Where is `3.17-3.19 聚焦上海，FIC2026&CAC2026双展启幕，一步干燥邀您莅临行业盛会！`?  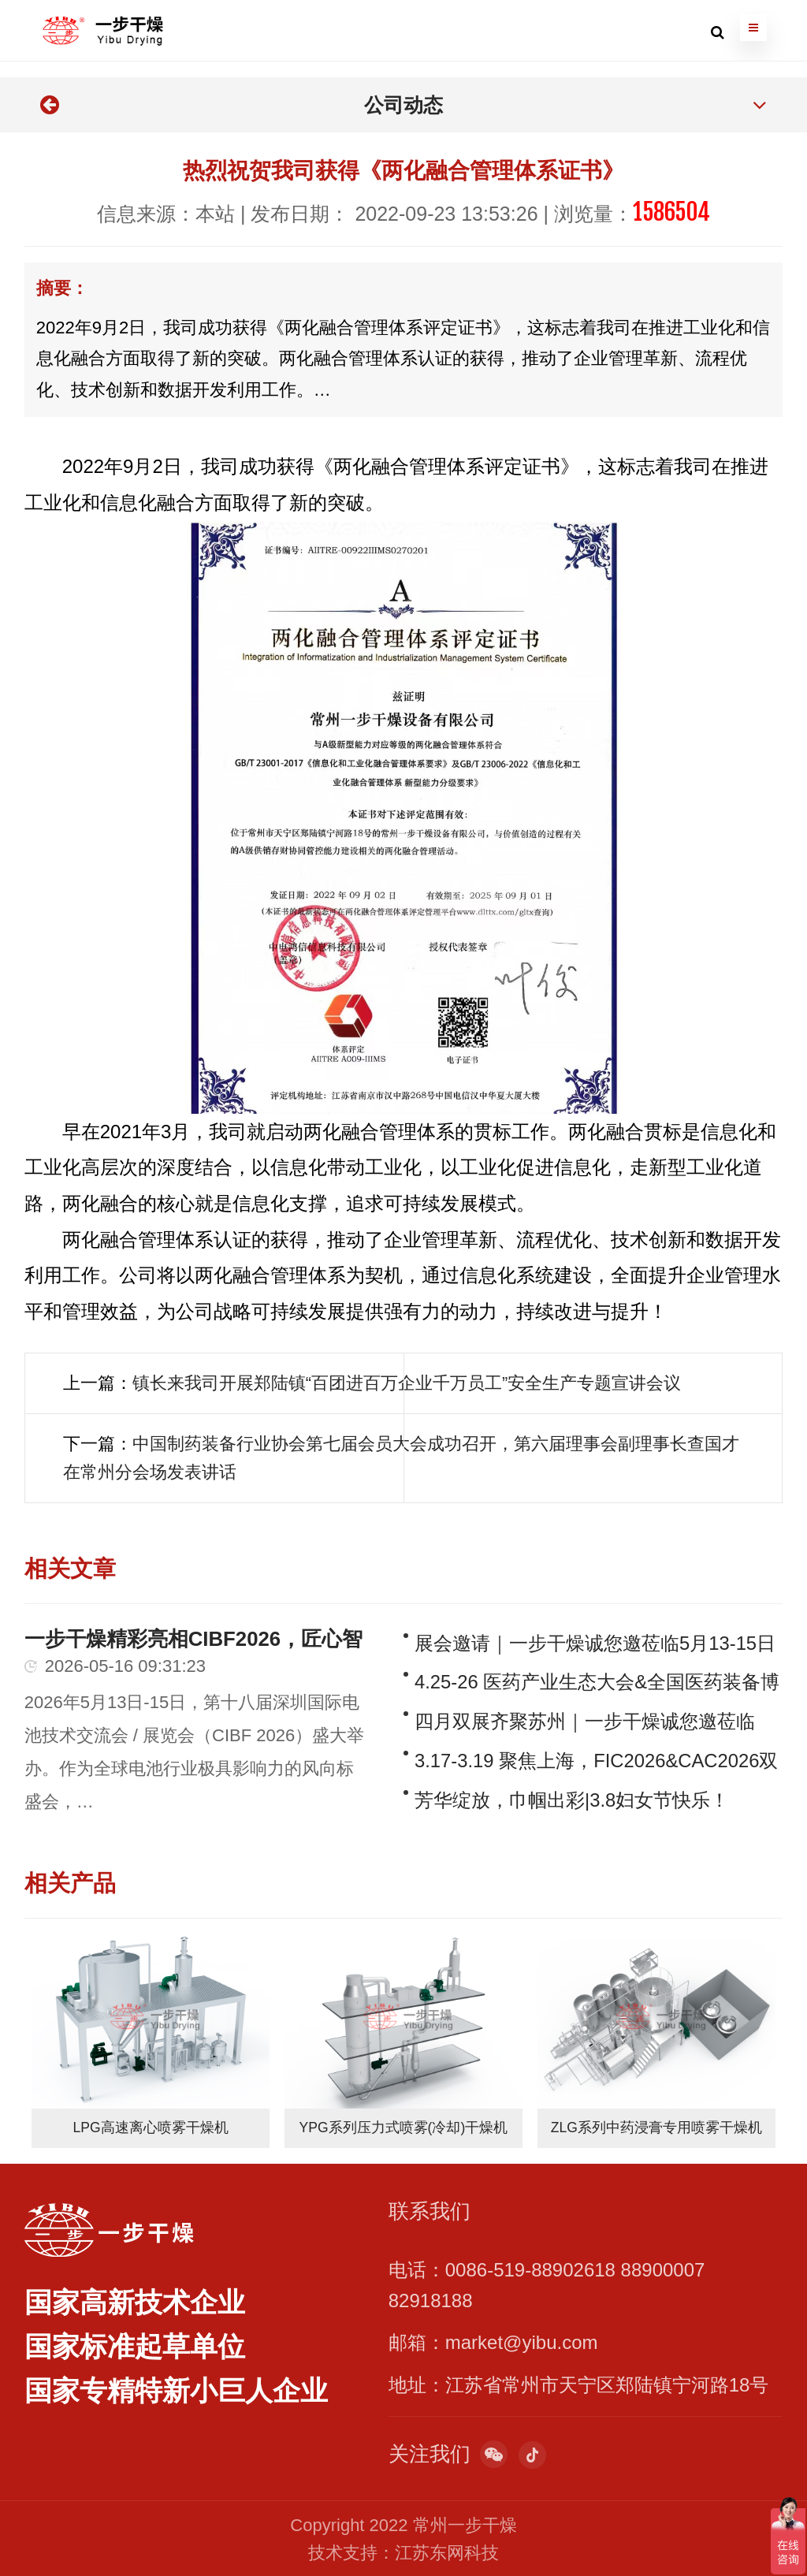
3.17-3.19 聚焦上海，FIC2026&CAC2026双展启幕，一步干燥邀您莅临行业盛会！ is located at coordinates (597, 1759).